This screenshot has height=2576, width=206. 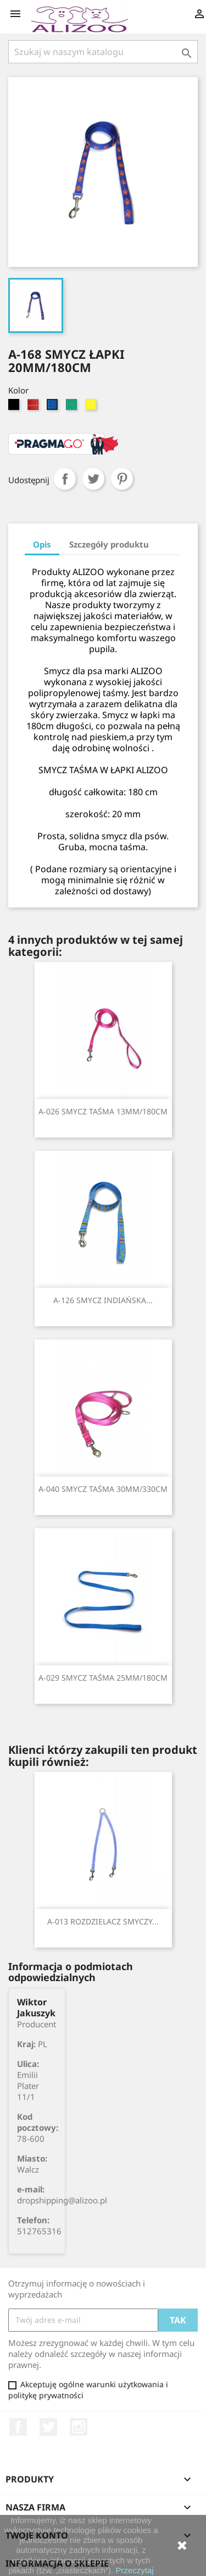 What do you see at coordinates (103, 1677) in the screenshot?
I see `A-029 SMYCZ TAŚMA 25MM/180CM` at bounding box center [103, 1677].